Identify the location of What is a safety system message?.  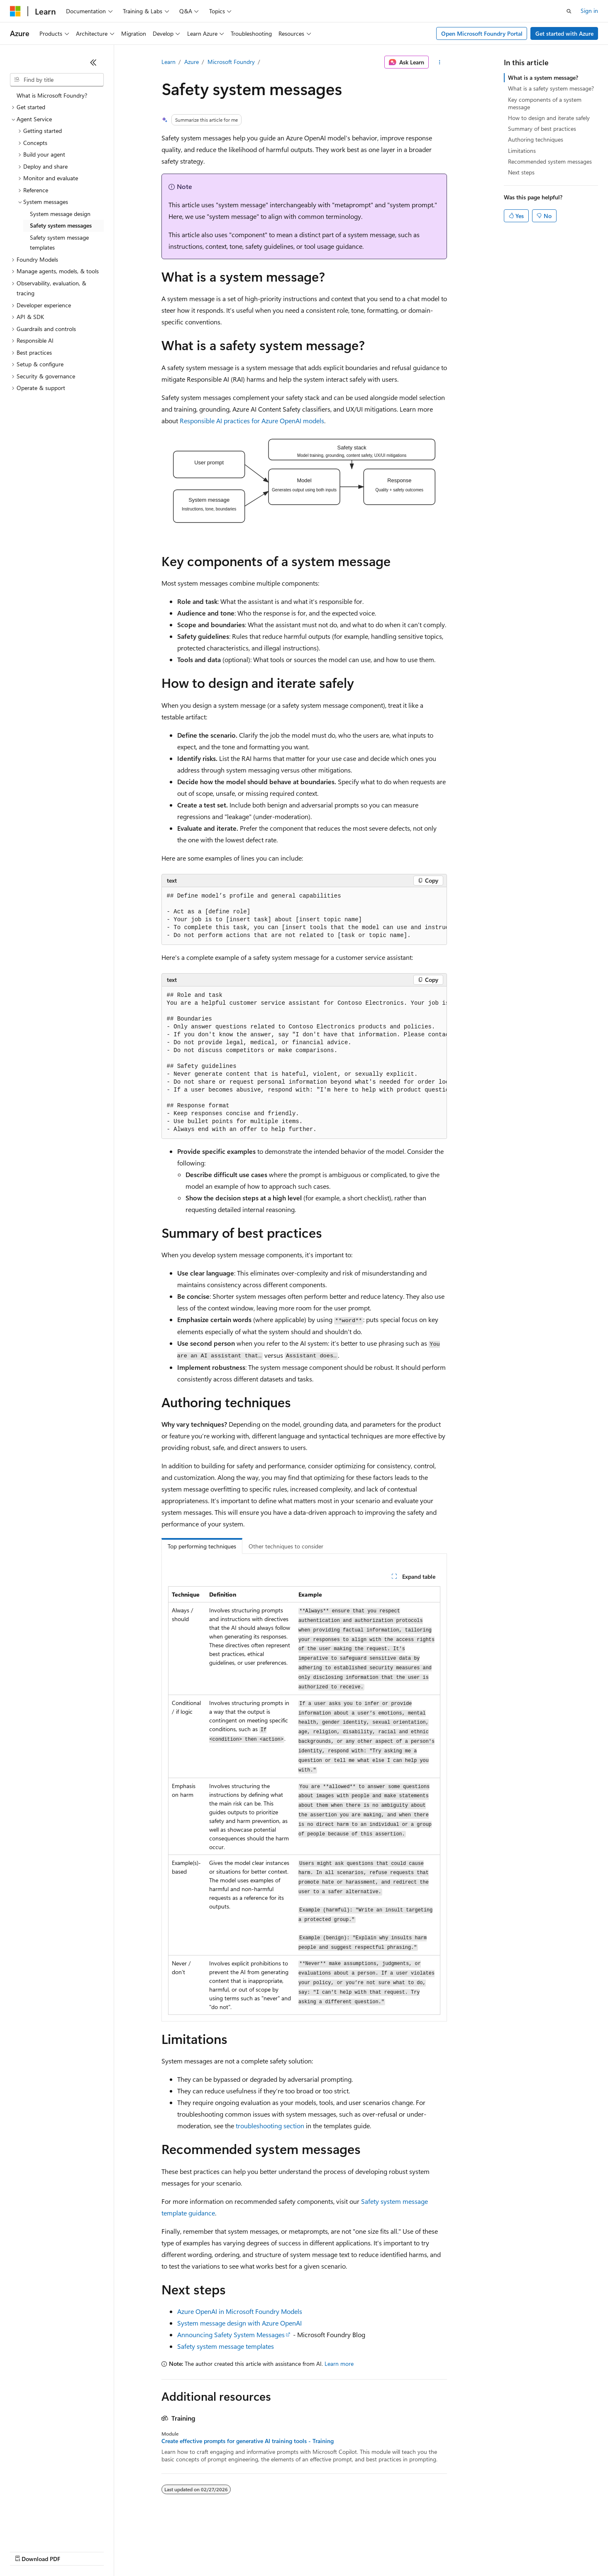
(551, 88).